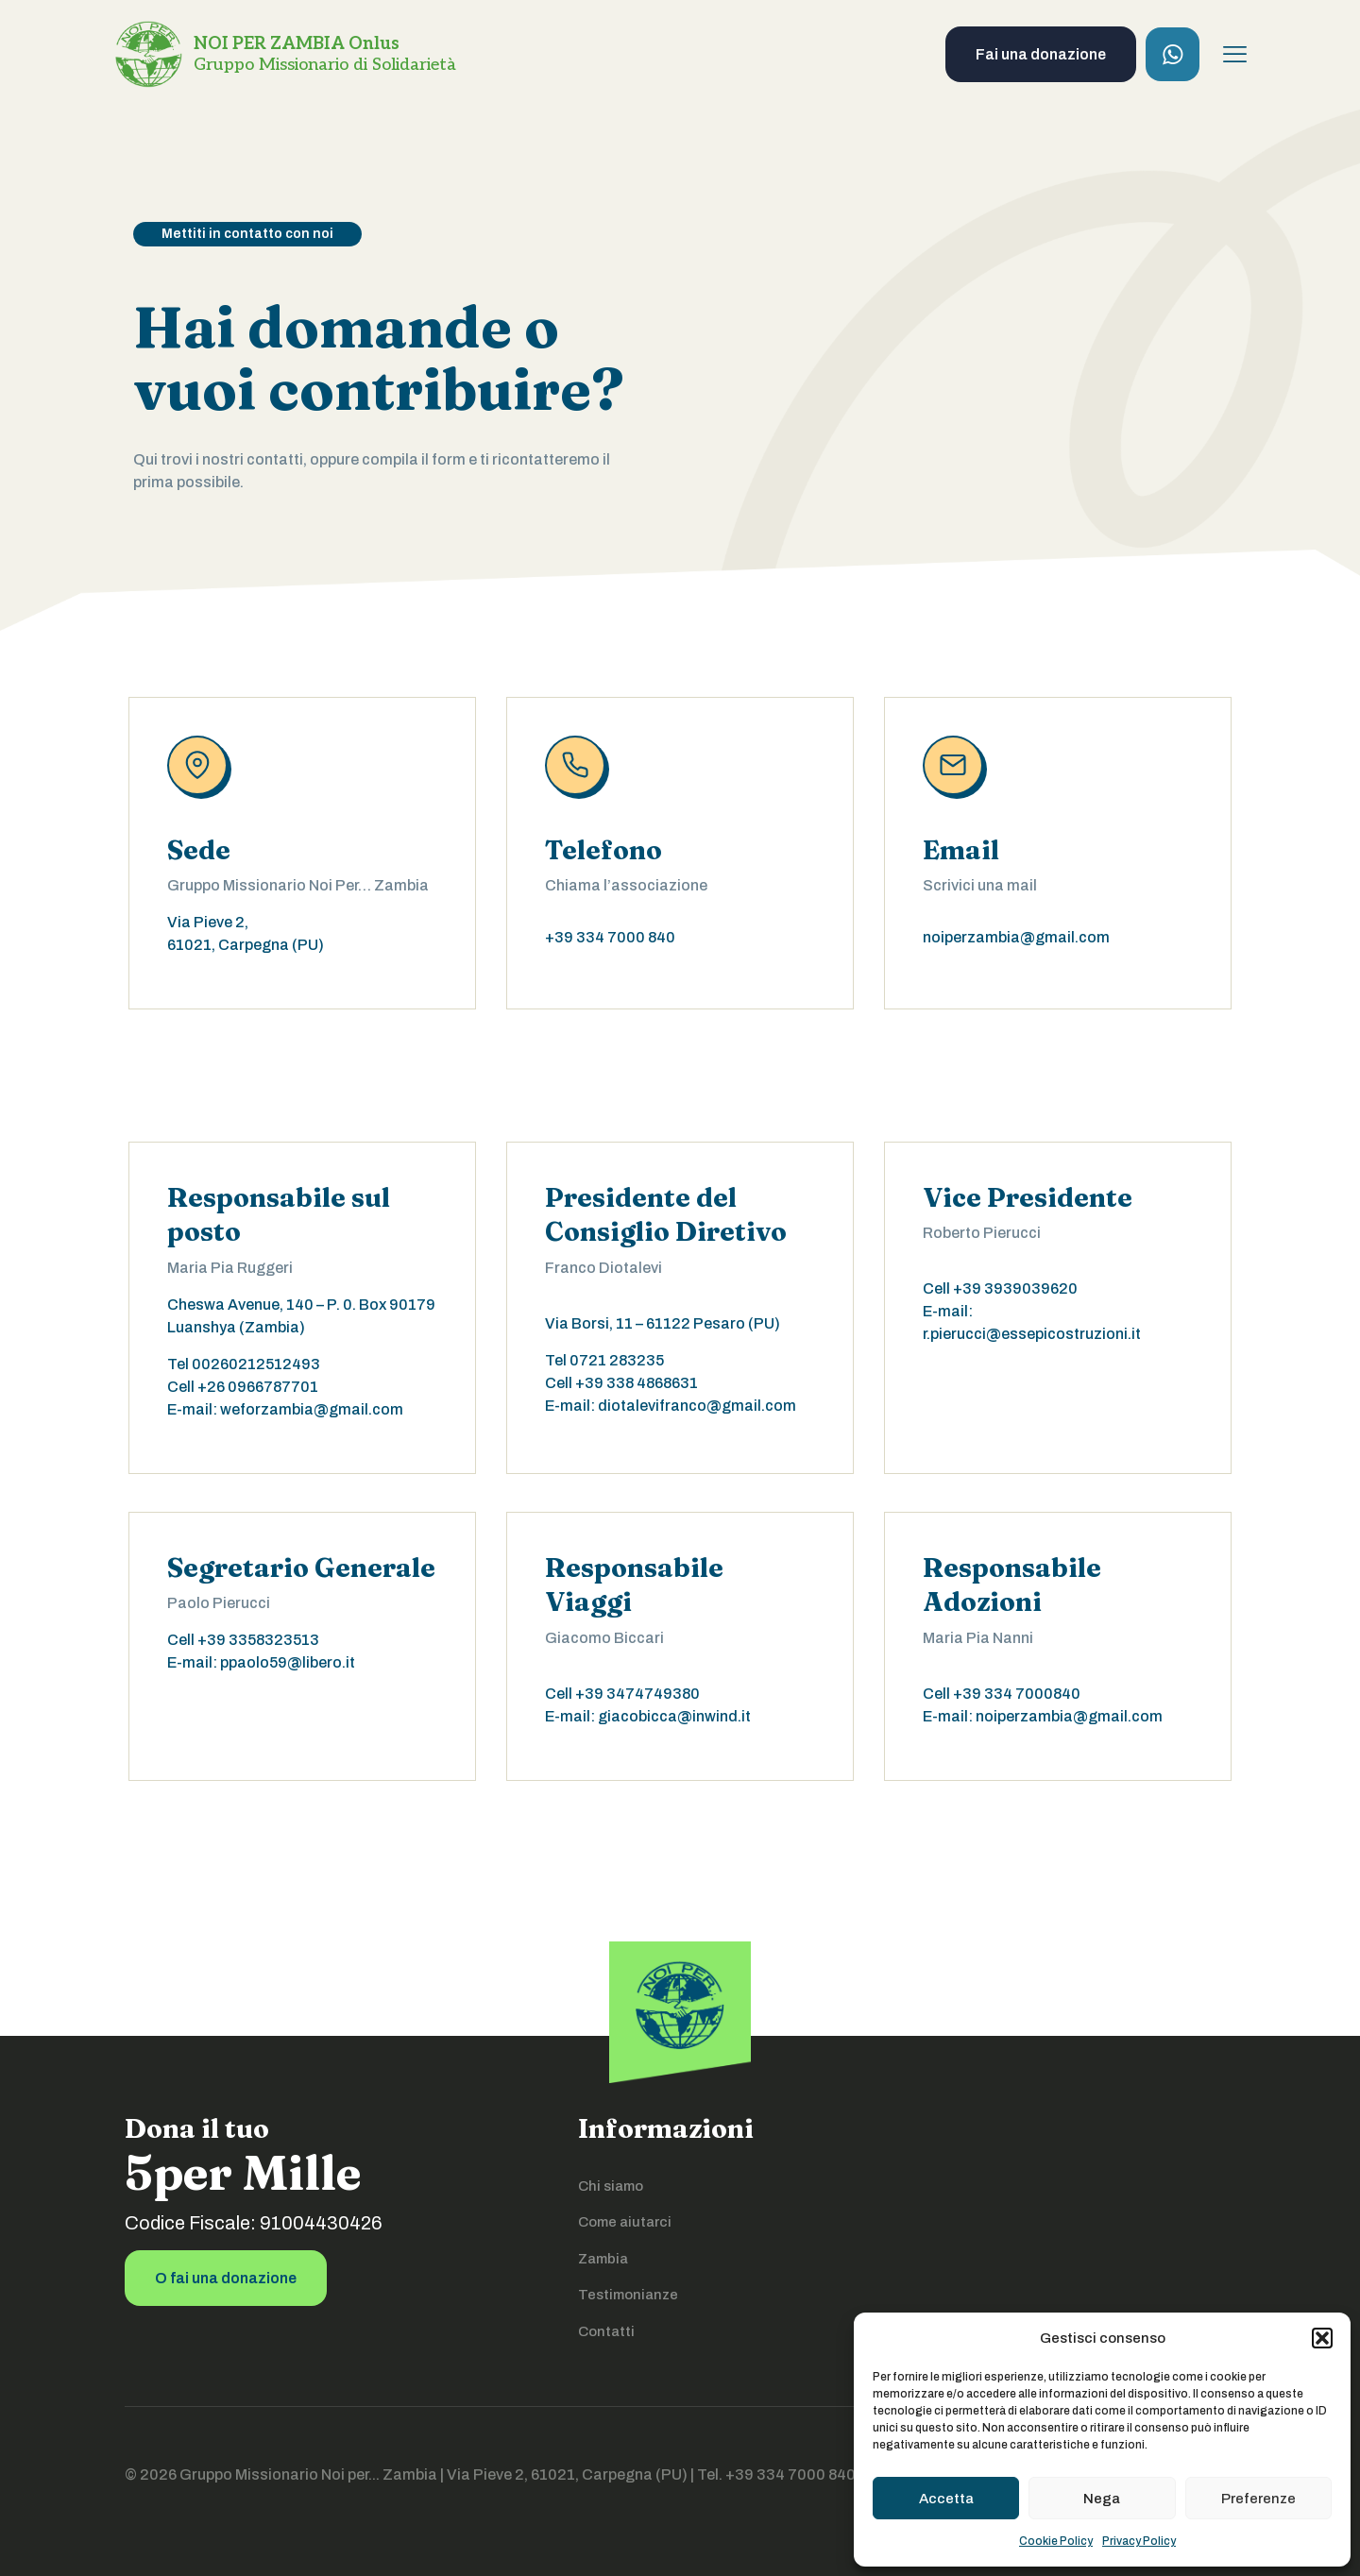 This screenshot has width=1360, height=2576. What do you see at coordinates (1139, 2541) in the screenshot?
I see `Privacy Policy` at bounding box center [1139, 2541].